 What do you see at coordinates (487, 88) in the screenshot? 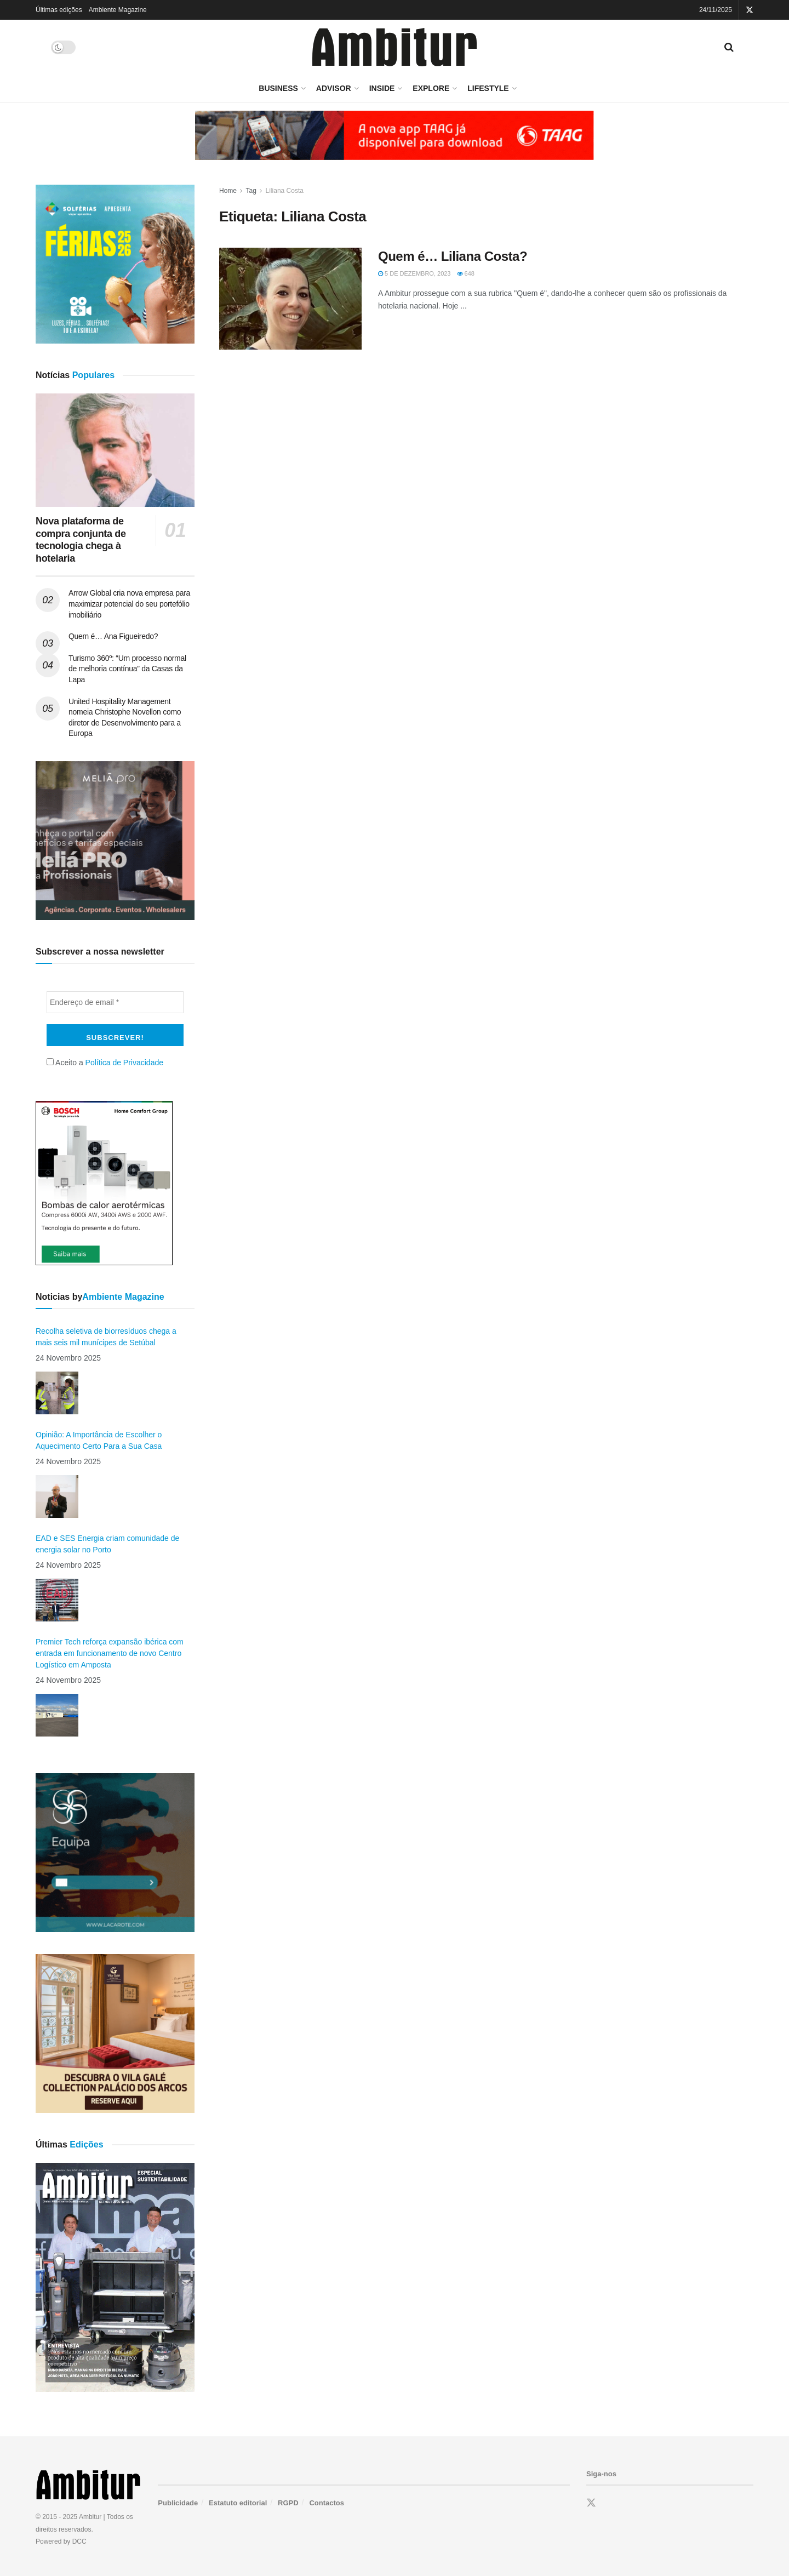
I see `LifeStyle` at bounding box center [487, 88].